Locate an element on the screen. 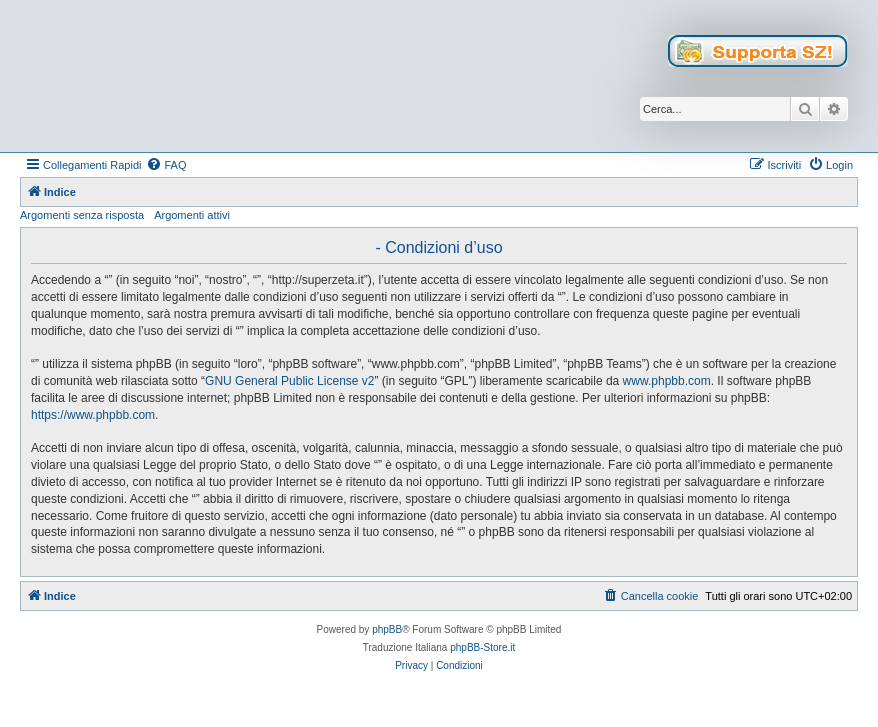 The height and width of the screenshot is (727, 878). Argomenti attivi is located at coordinates (192, 215).